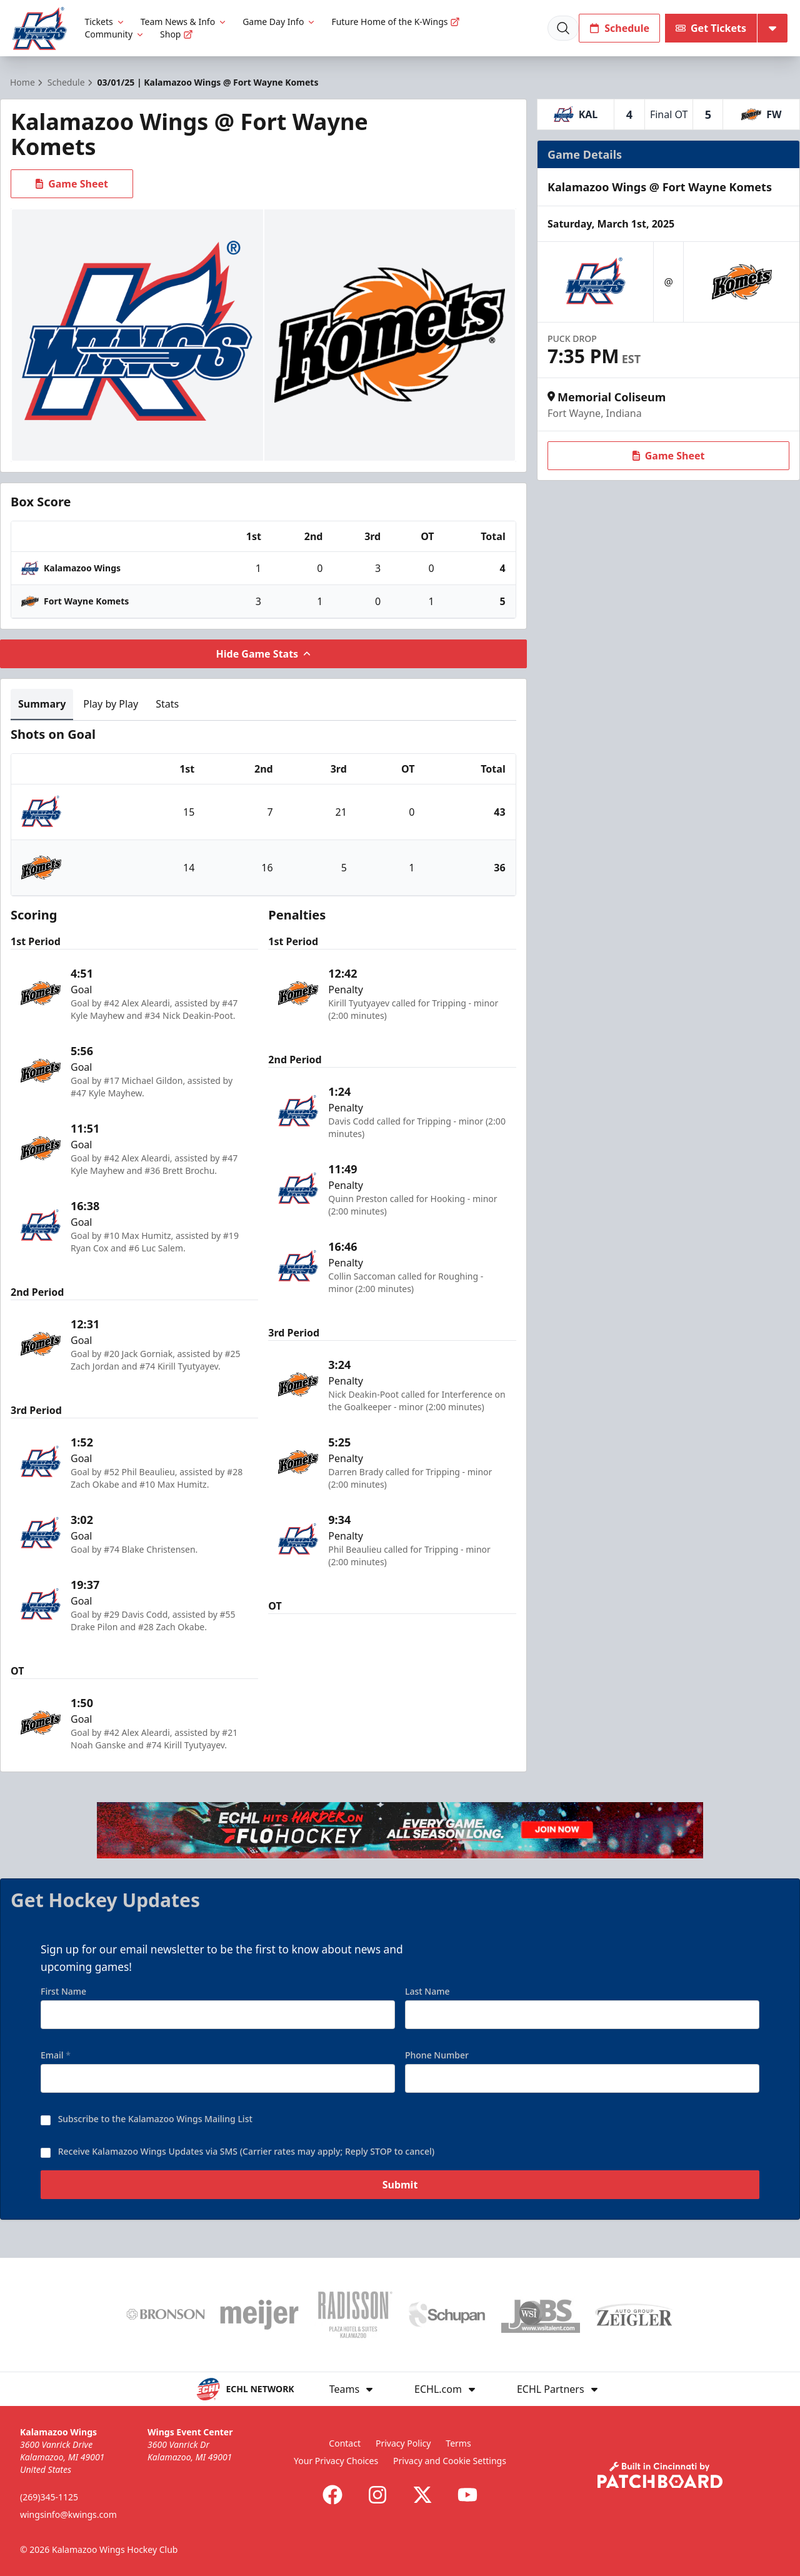  Describe the element at coordinates (42, 704) in the screenshot. I see `Summary [tab]` at that location.